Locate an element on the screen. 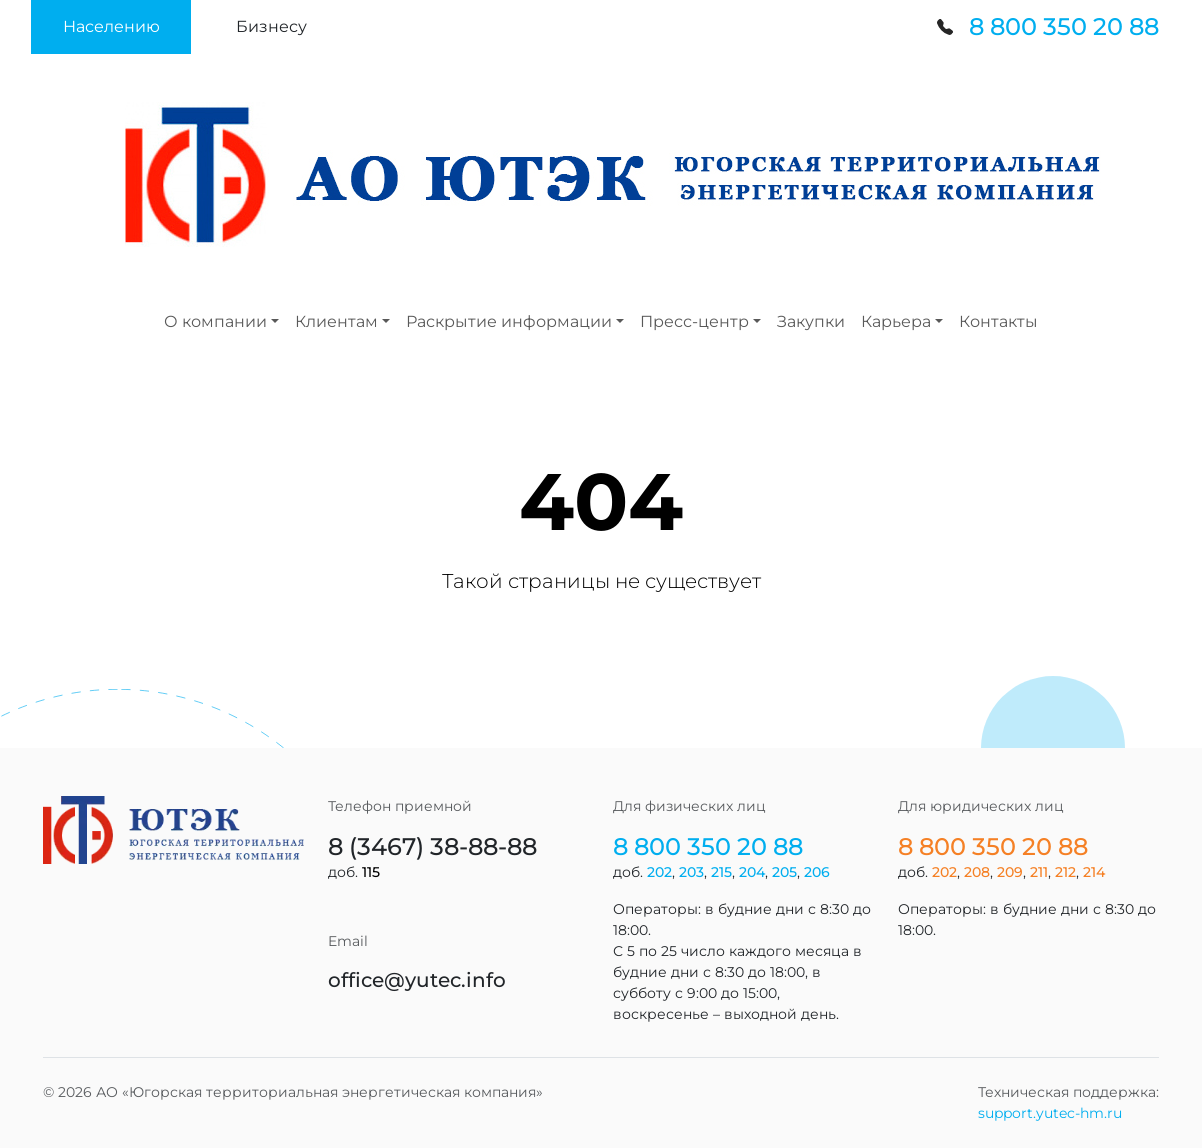  support.yutec-hm.ru is located at coordinates (1050, 1113).